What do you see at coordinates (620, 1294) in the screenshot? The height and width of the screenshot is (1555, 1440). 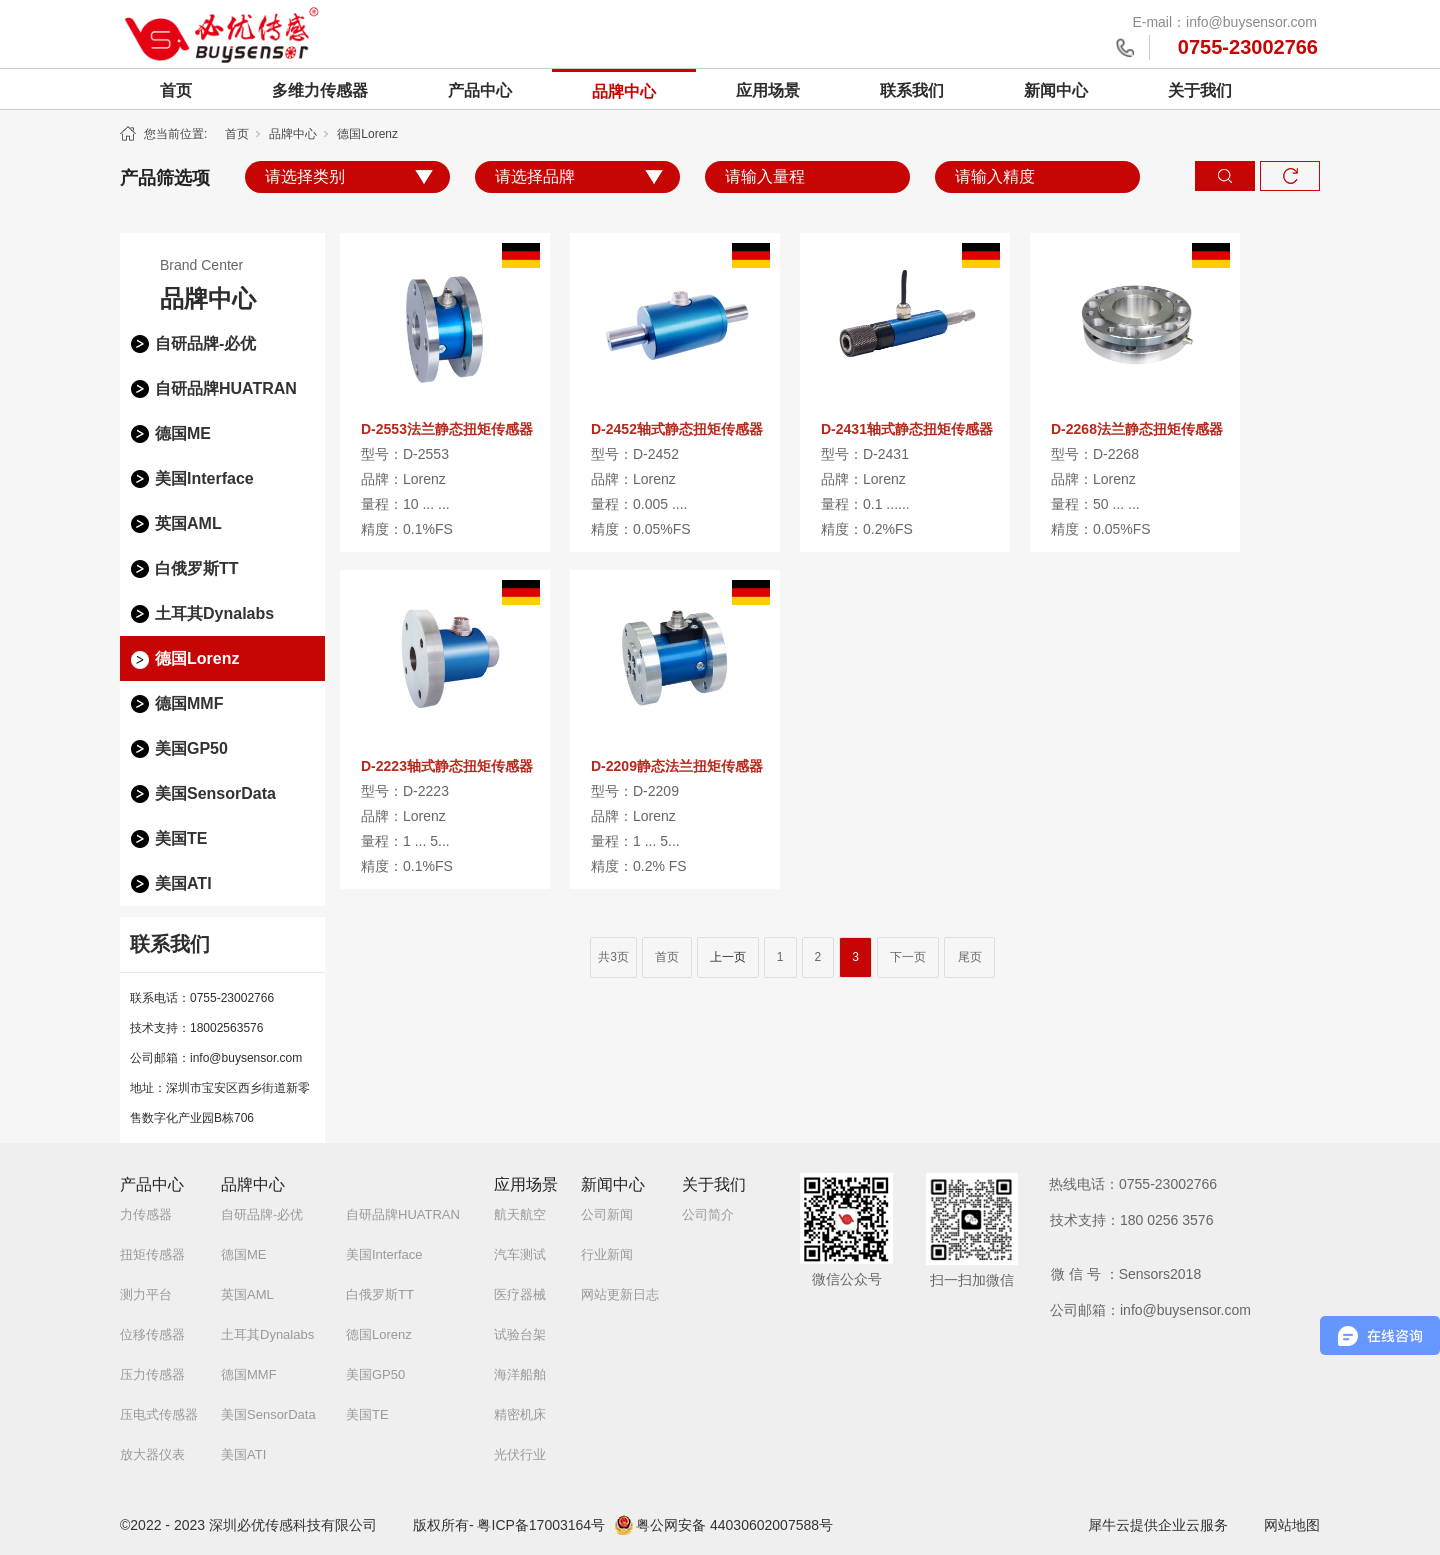 I see `网站更新日志` at bounding box center [620, 1294].